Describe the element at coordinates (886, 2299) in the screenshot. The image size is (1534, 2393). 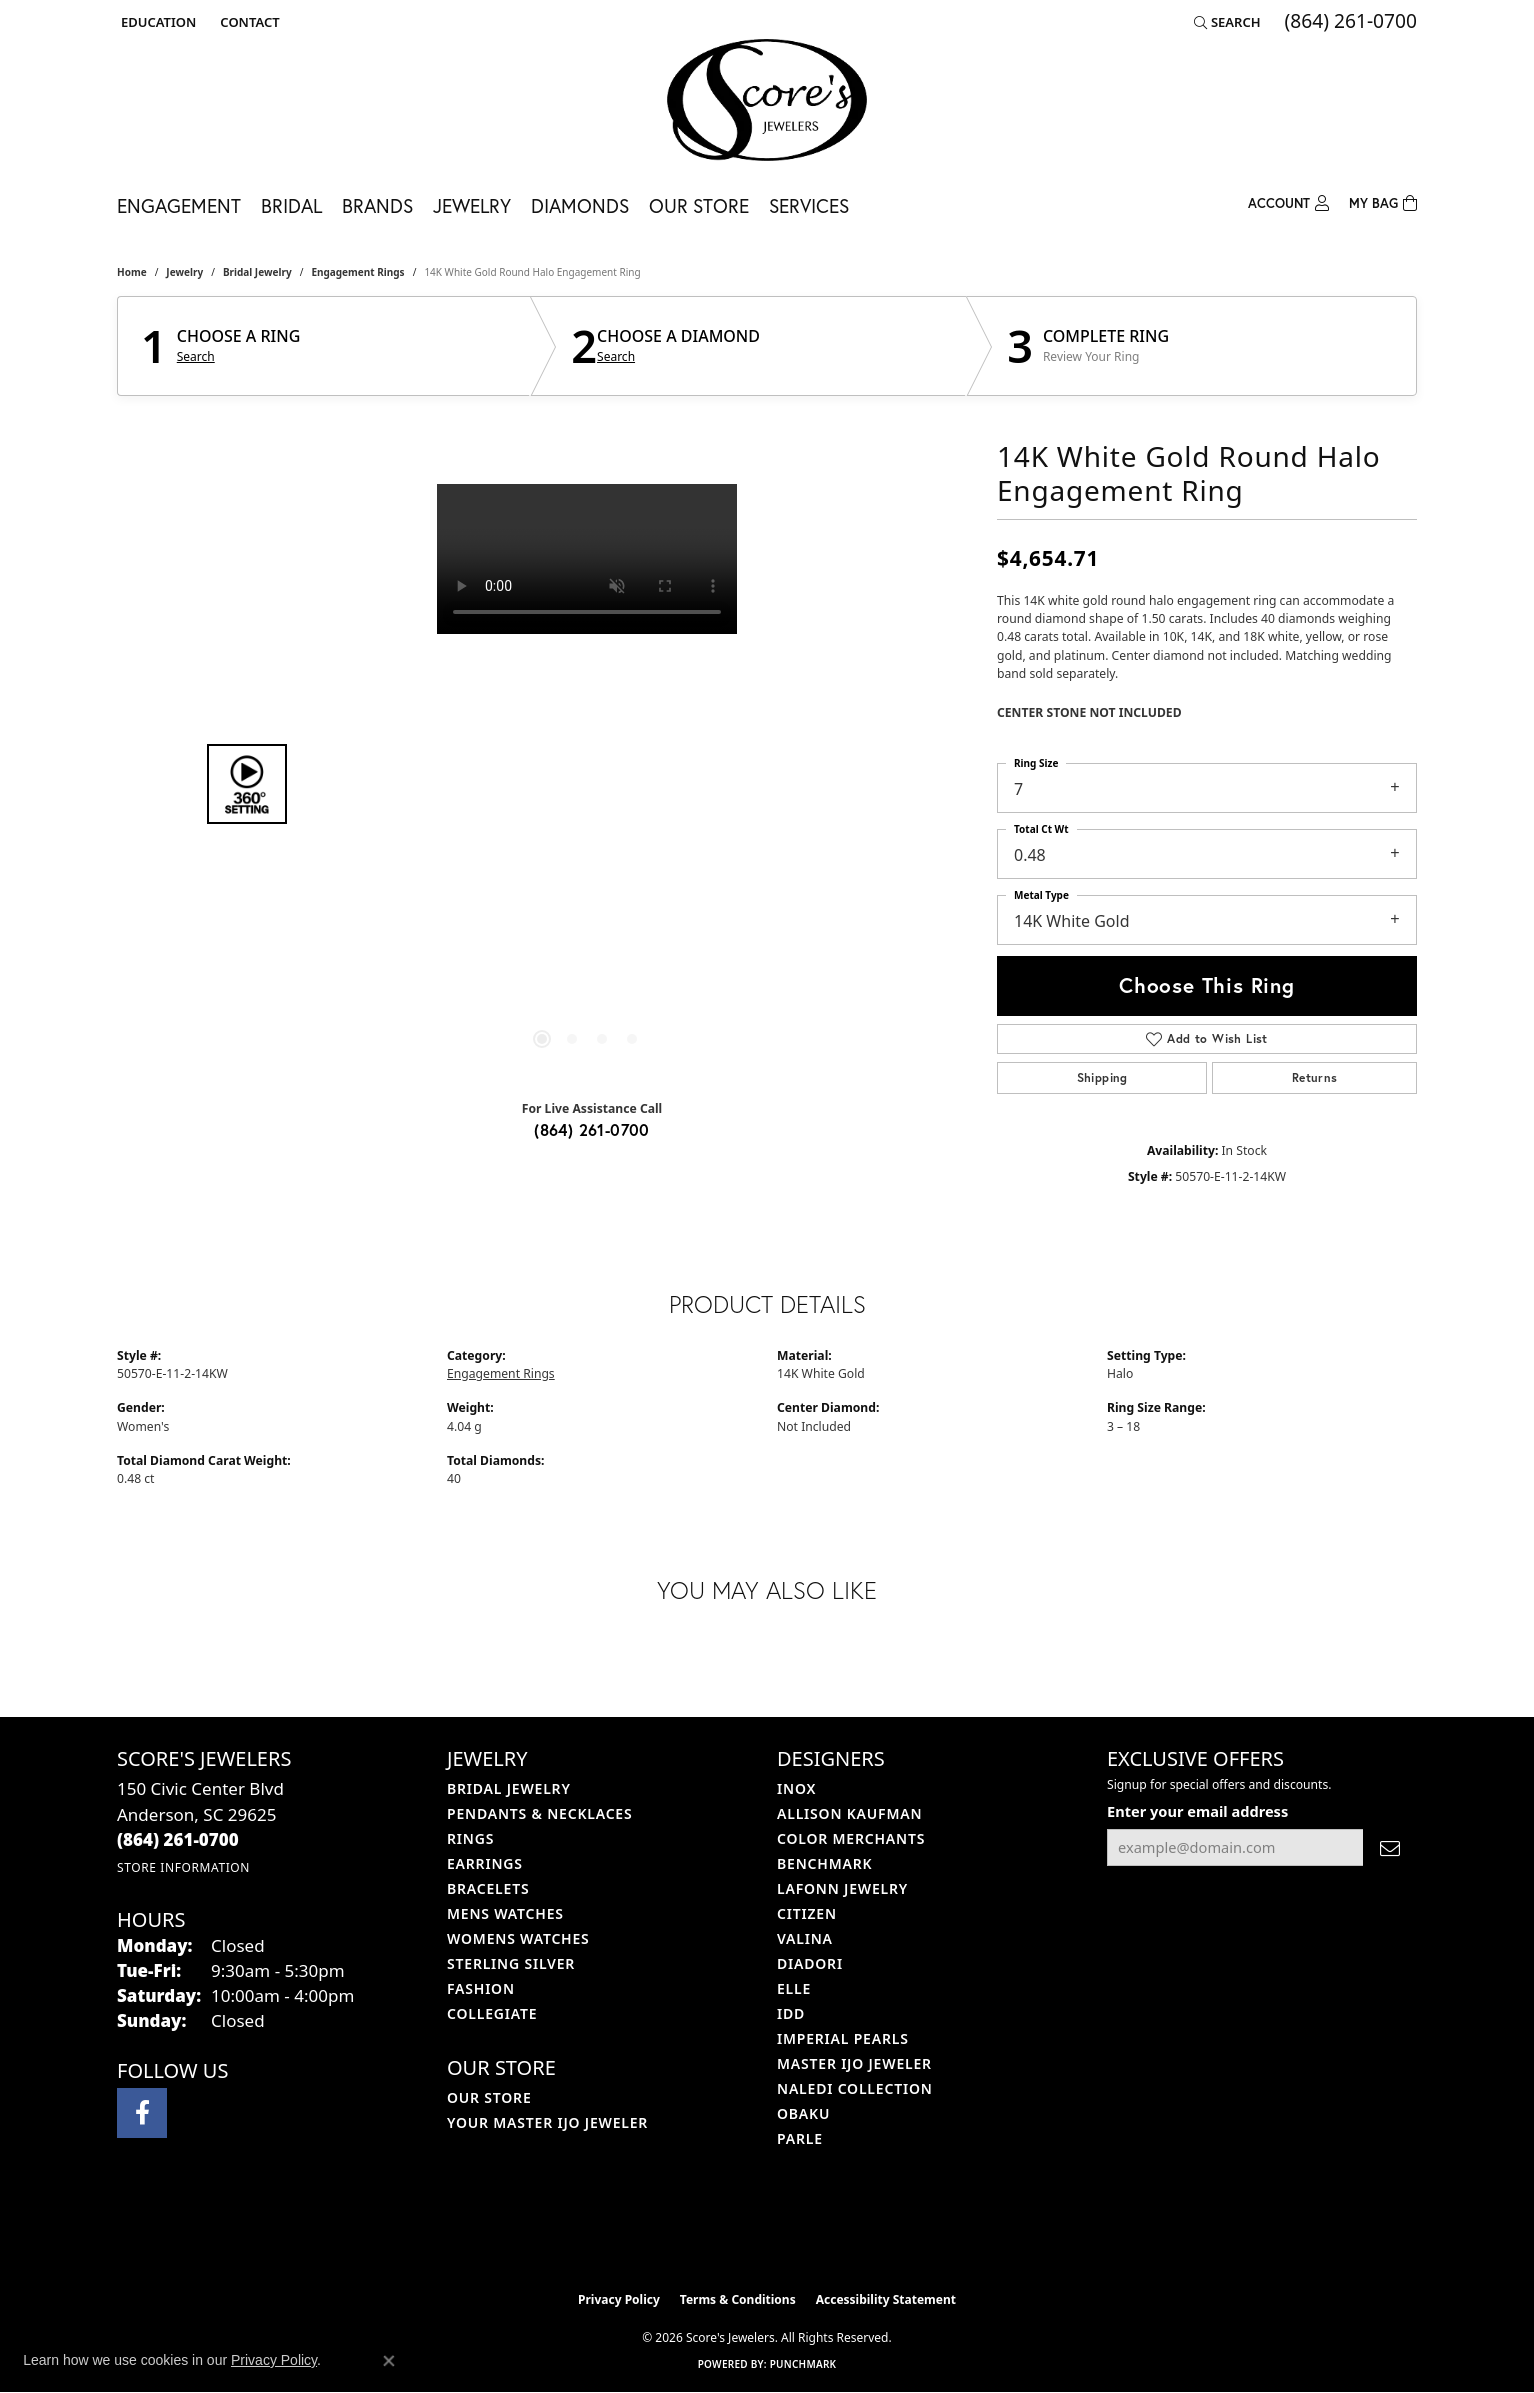
I see `Accessibility Statement` at that location.